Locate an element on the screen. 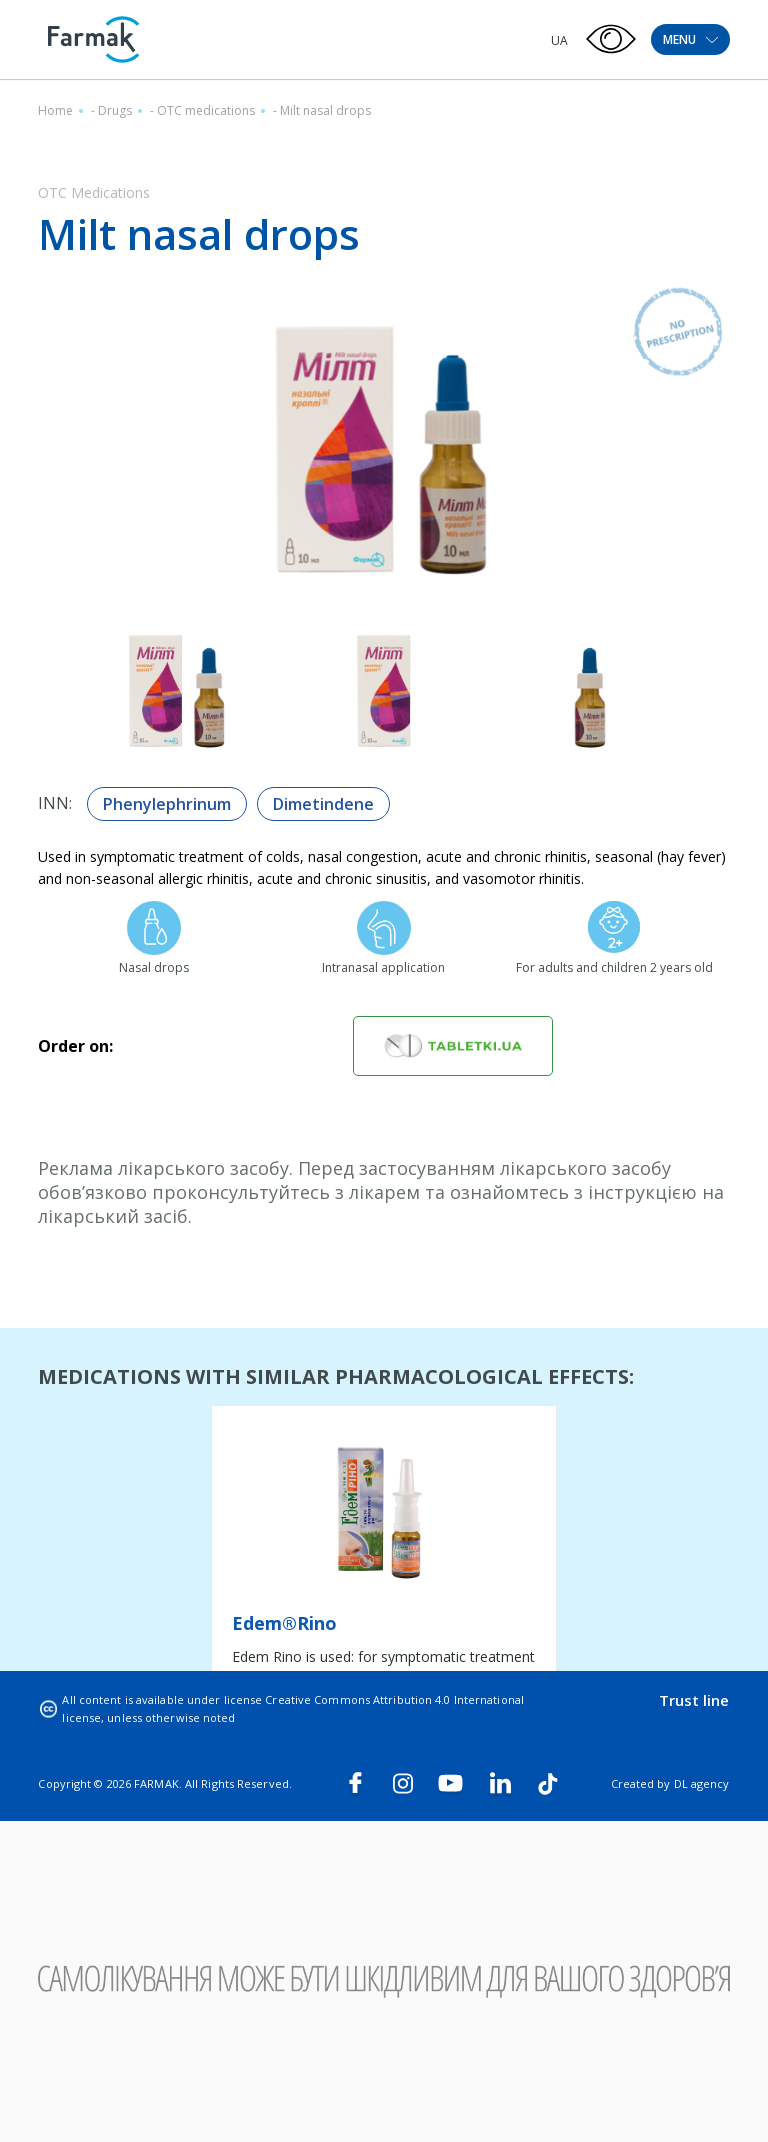  DL agency is located at coordinates (702, 1783).